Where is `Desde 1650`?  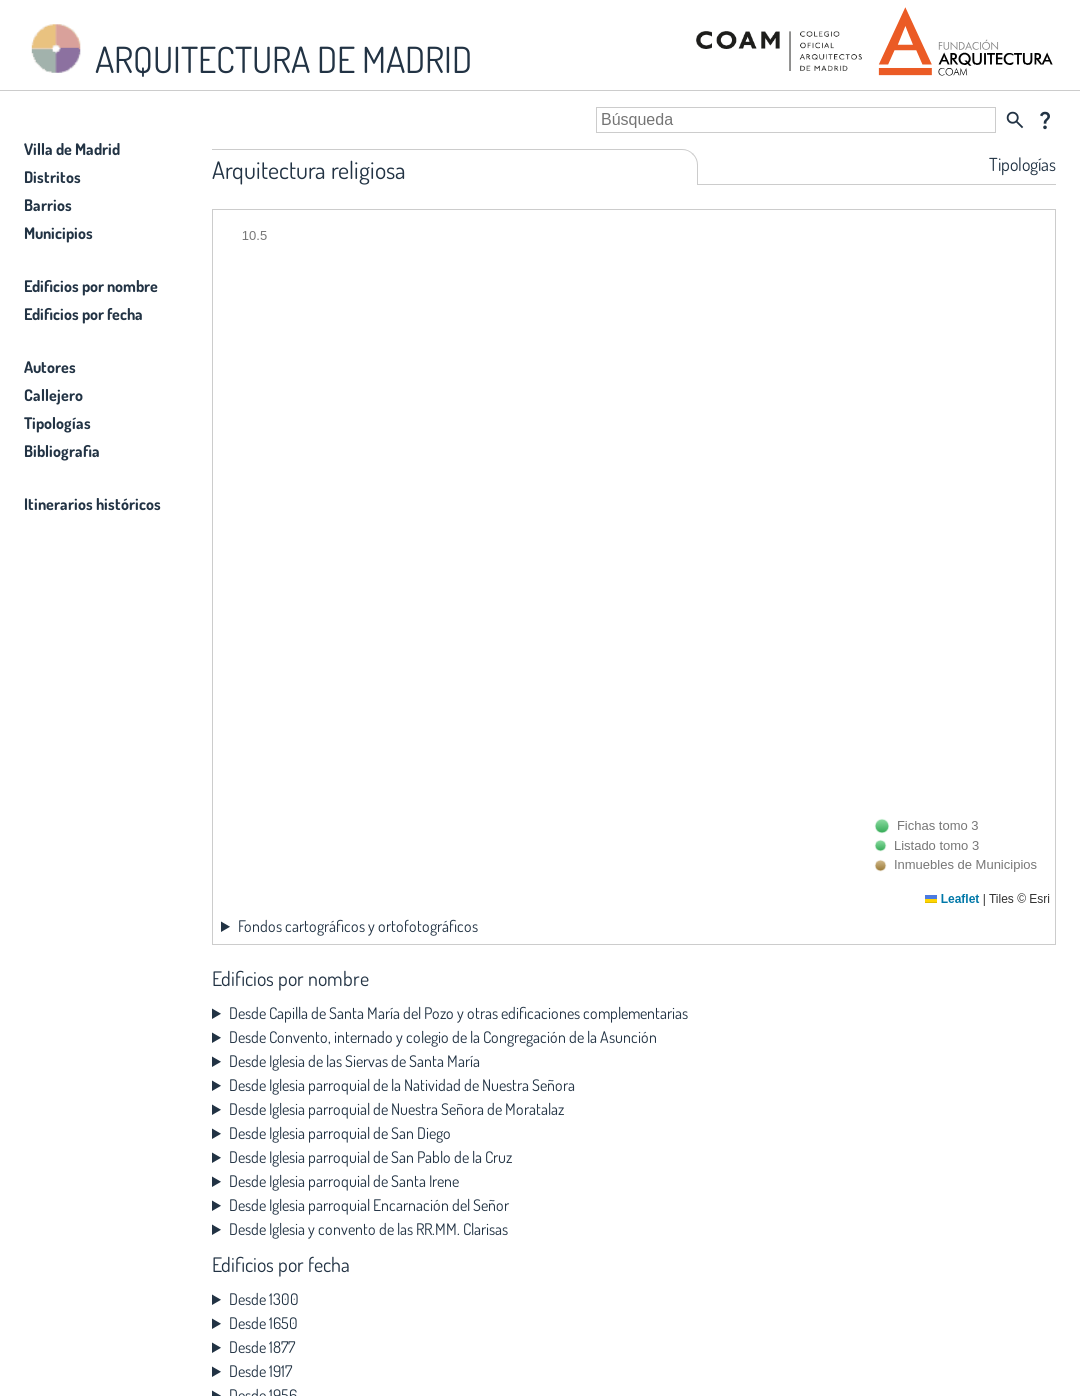
Desde 1650 is located at coordinates (263, 1323).